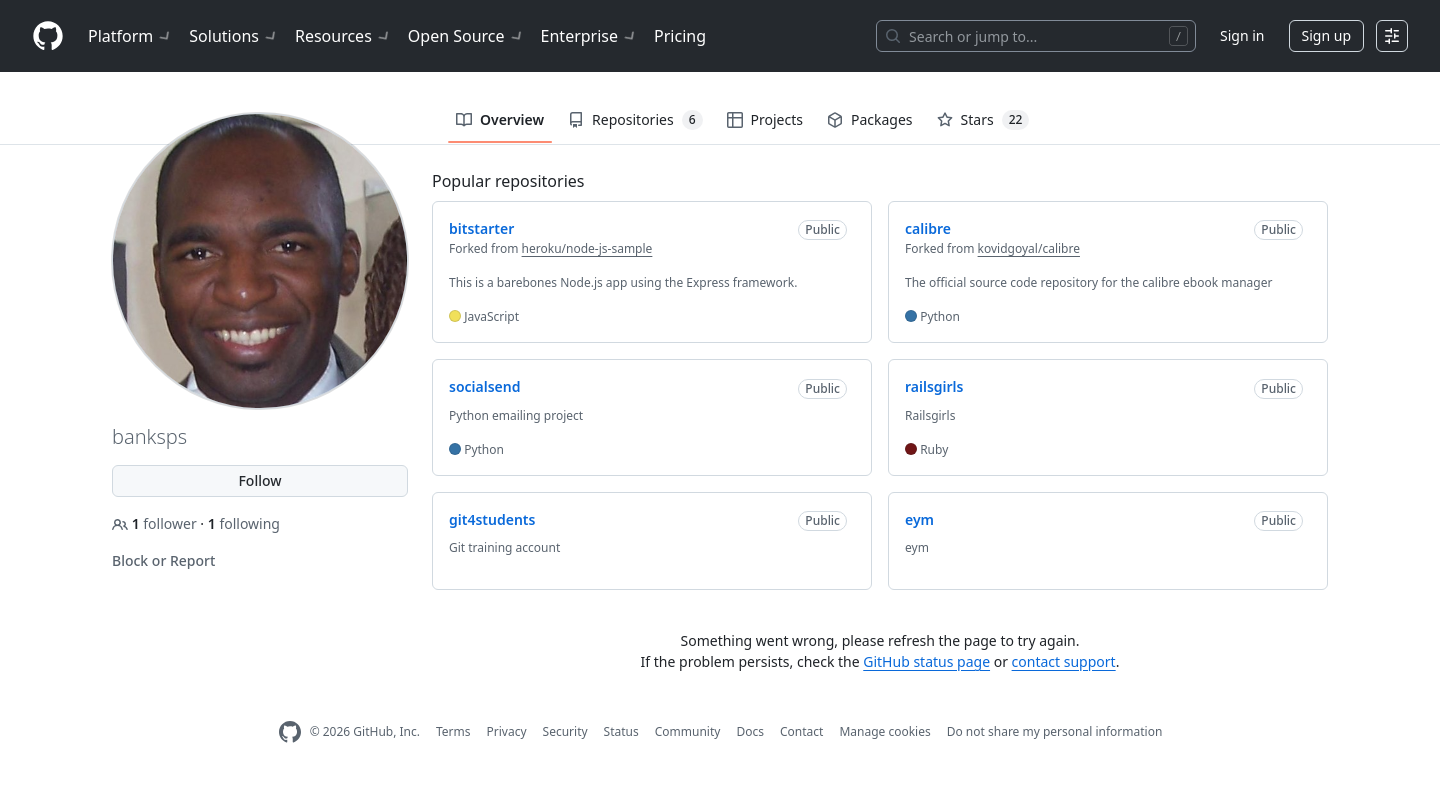 The height and width of the screenshot is (785, 1440). Describe the element at coordinates (983, 120) in the screenshot. I see `Stars` at that location.